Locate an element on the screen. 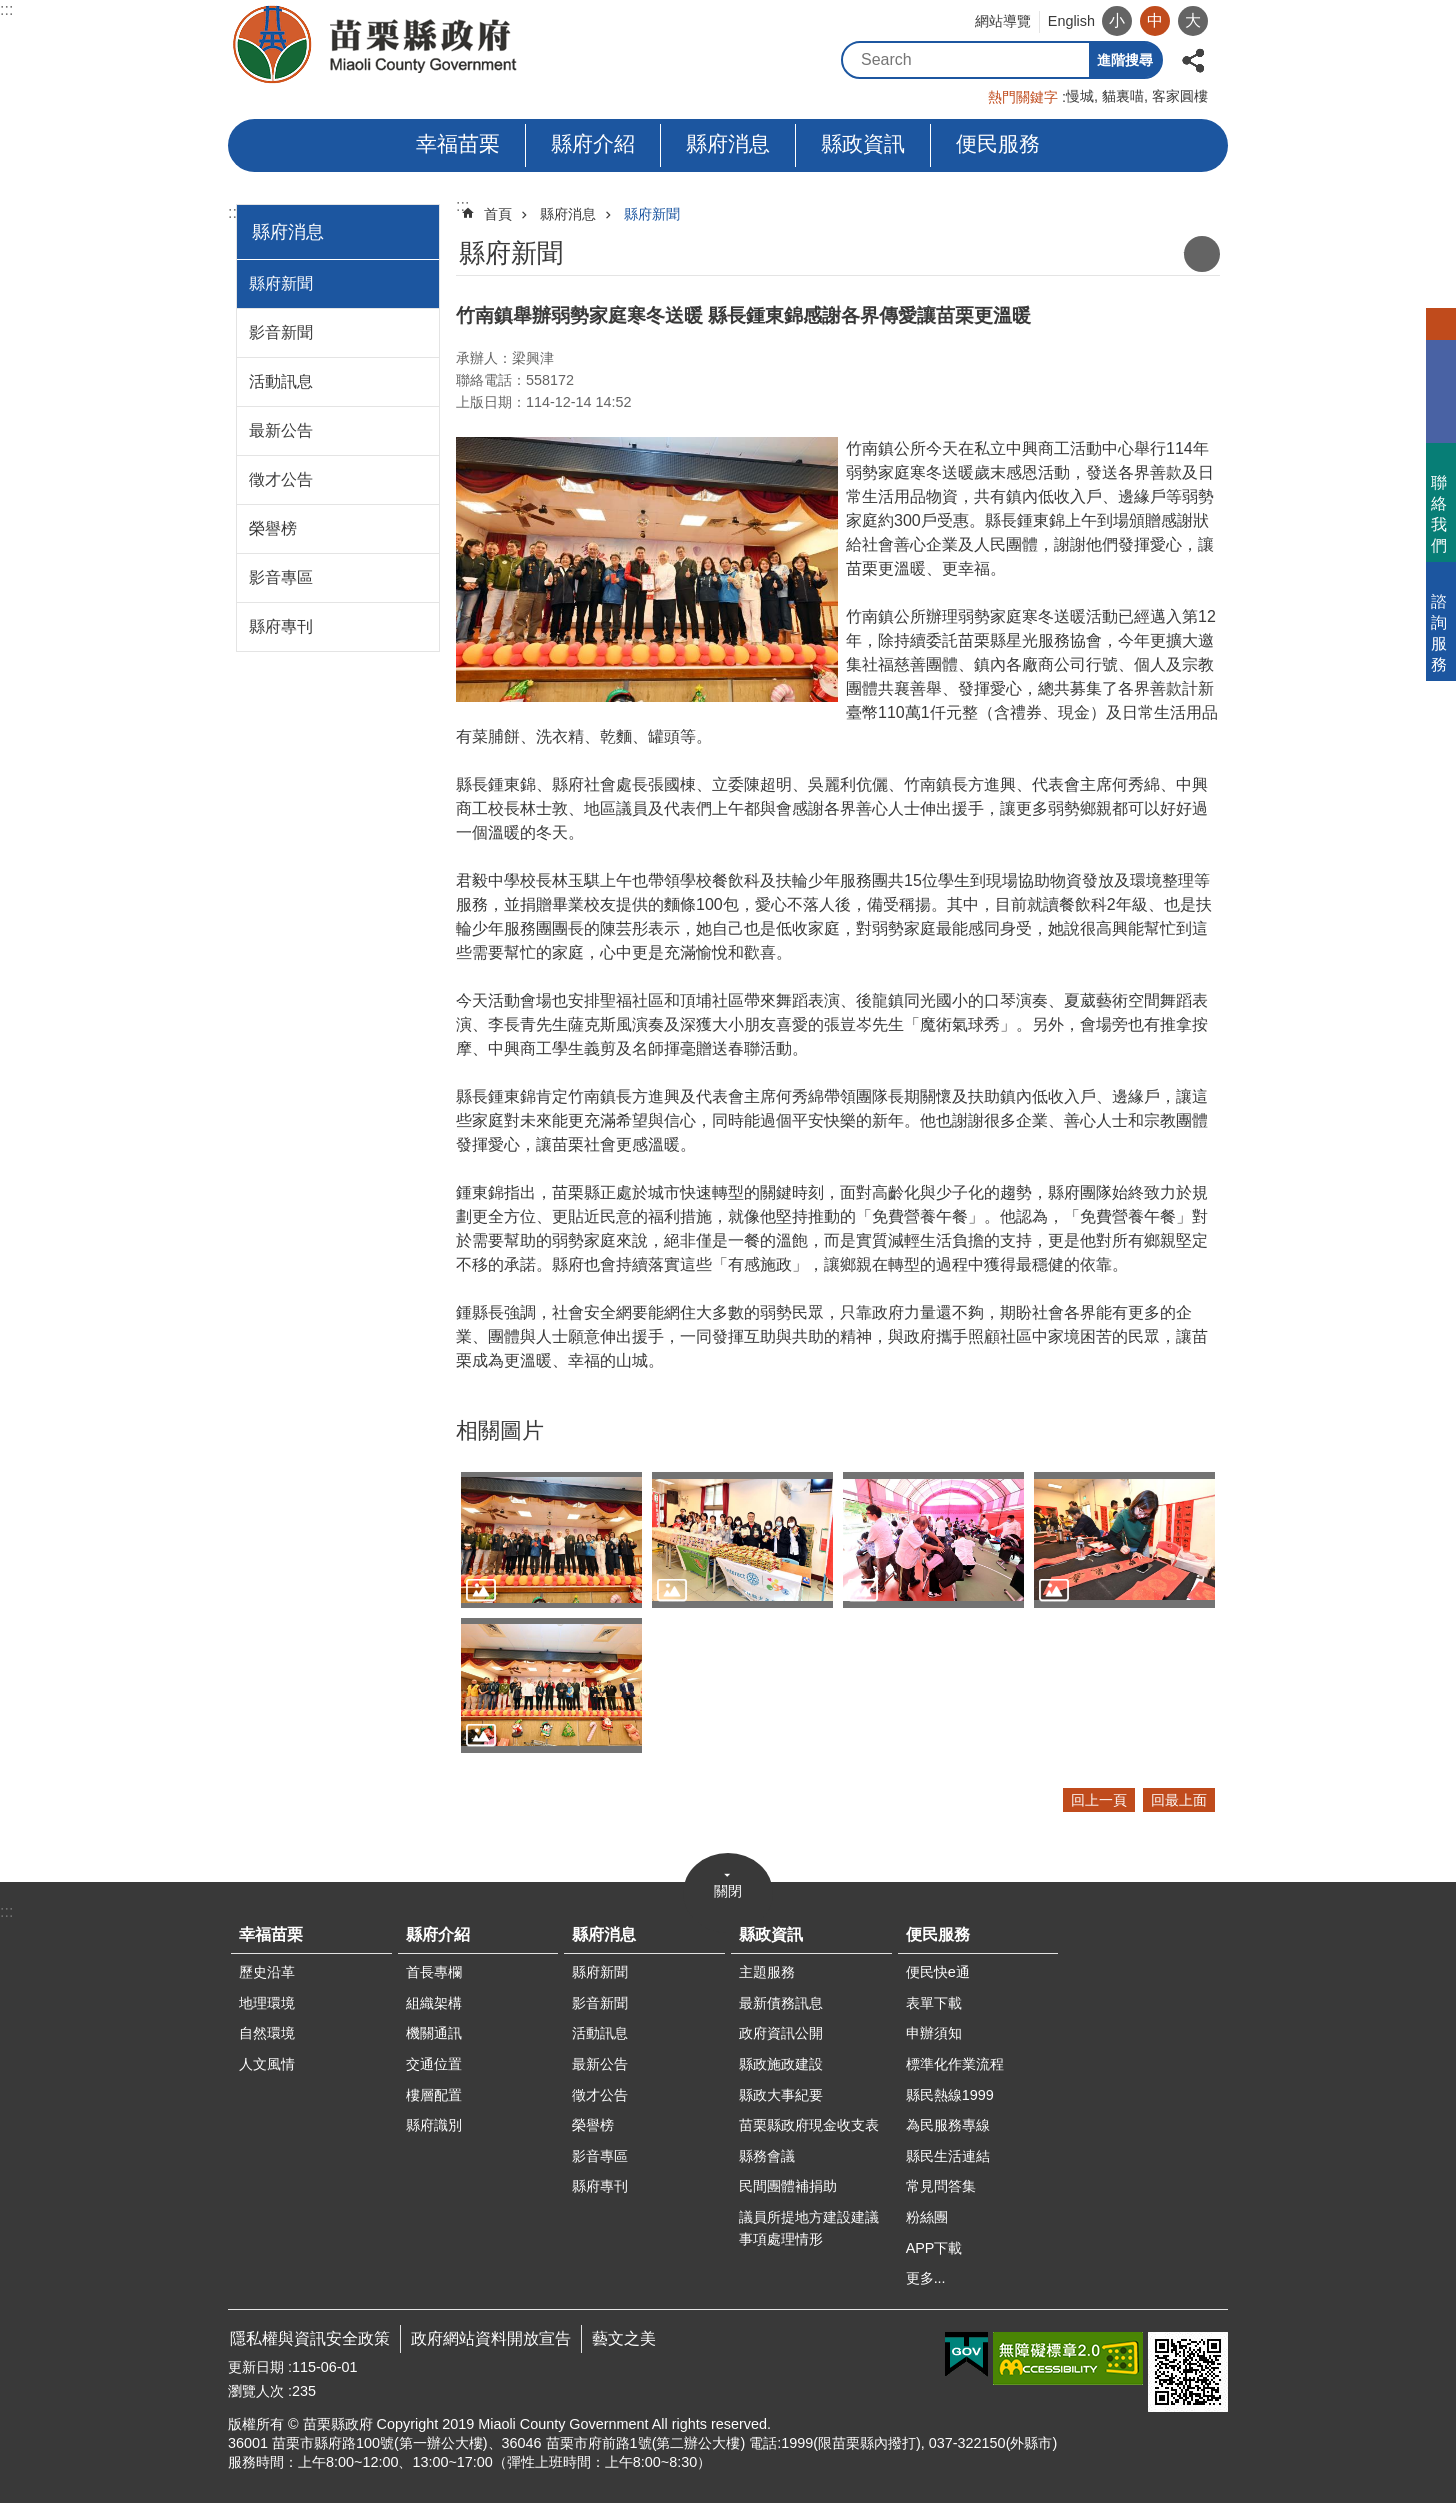 This screenshot has width=1456, height=2503. 藝文之美 is located at coordinates (624, 2338).